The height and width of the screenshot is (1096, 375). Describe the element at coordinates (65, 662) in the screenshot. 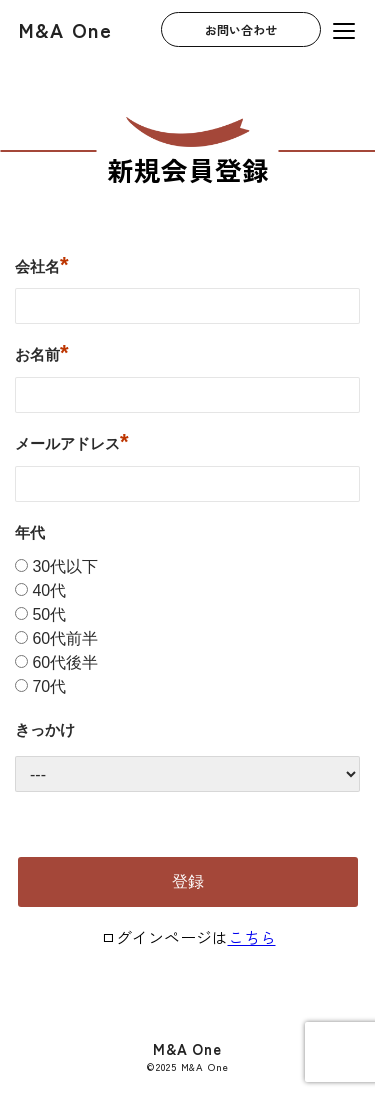

I see `60代後半` at that location.